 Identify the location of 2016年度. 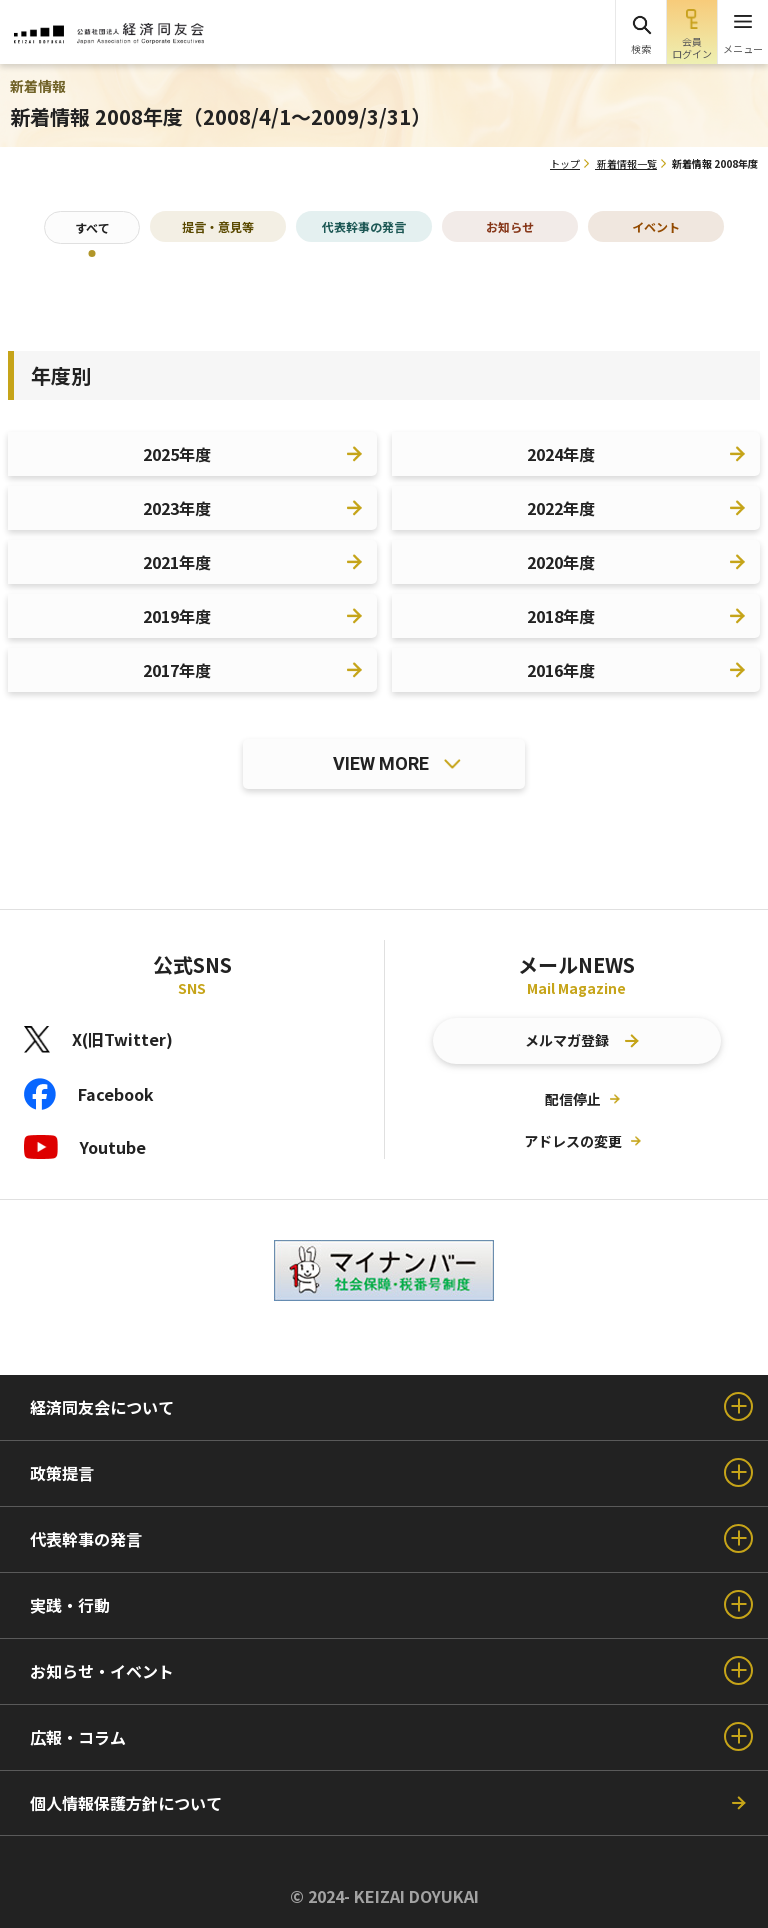
(561, 670).